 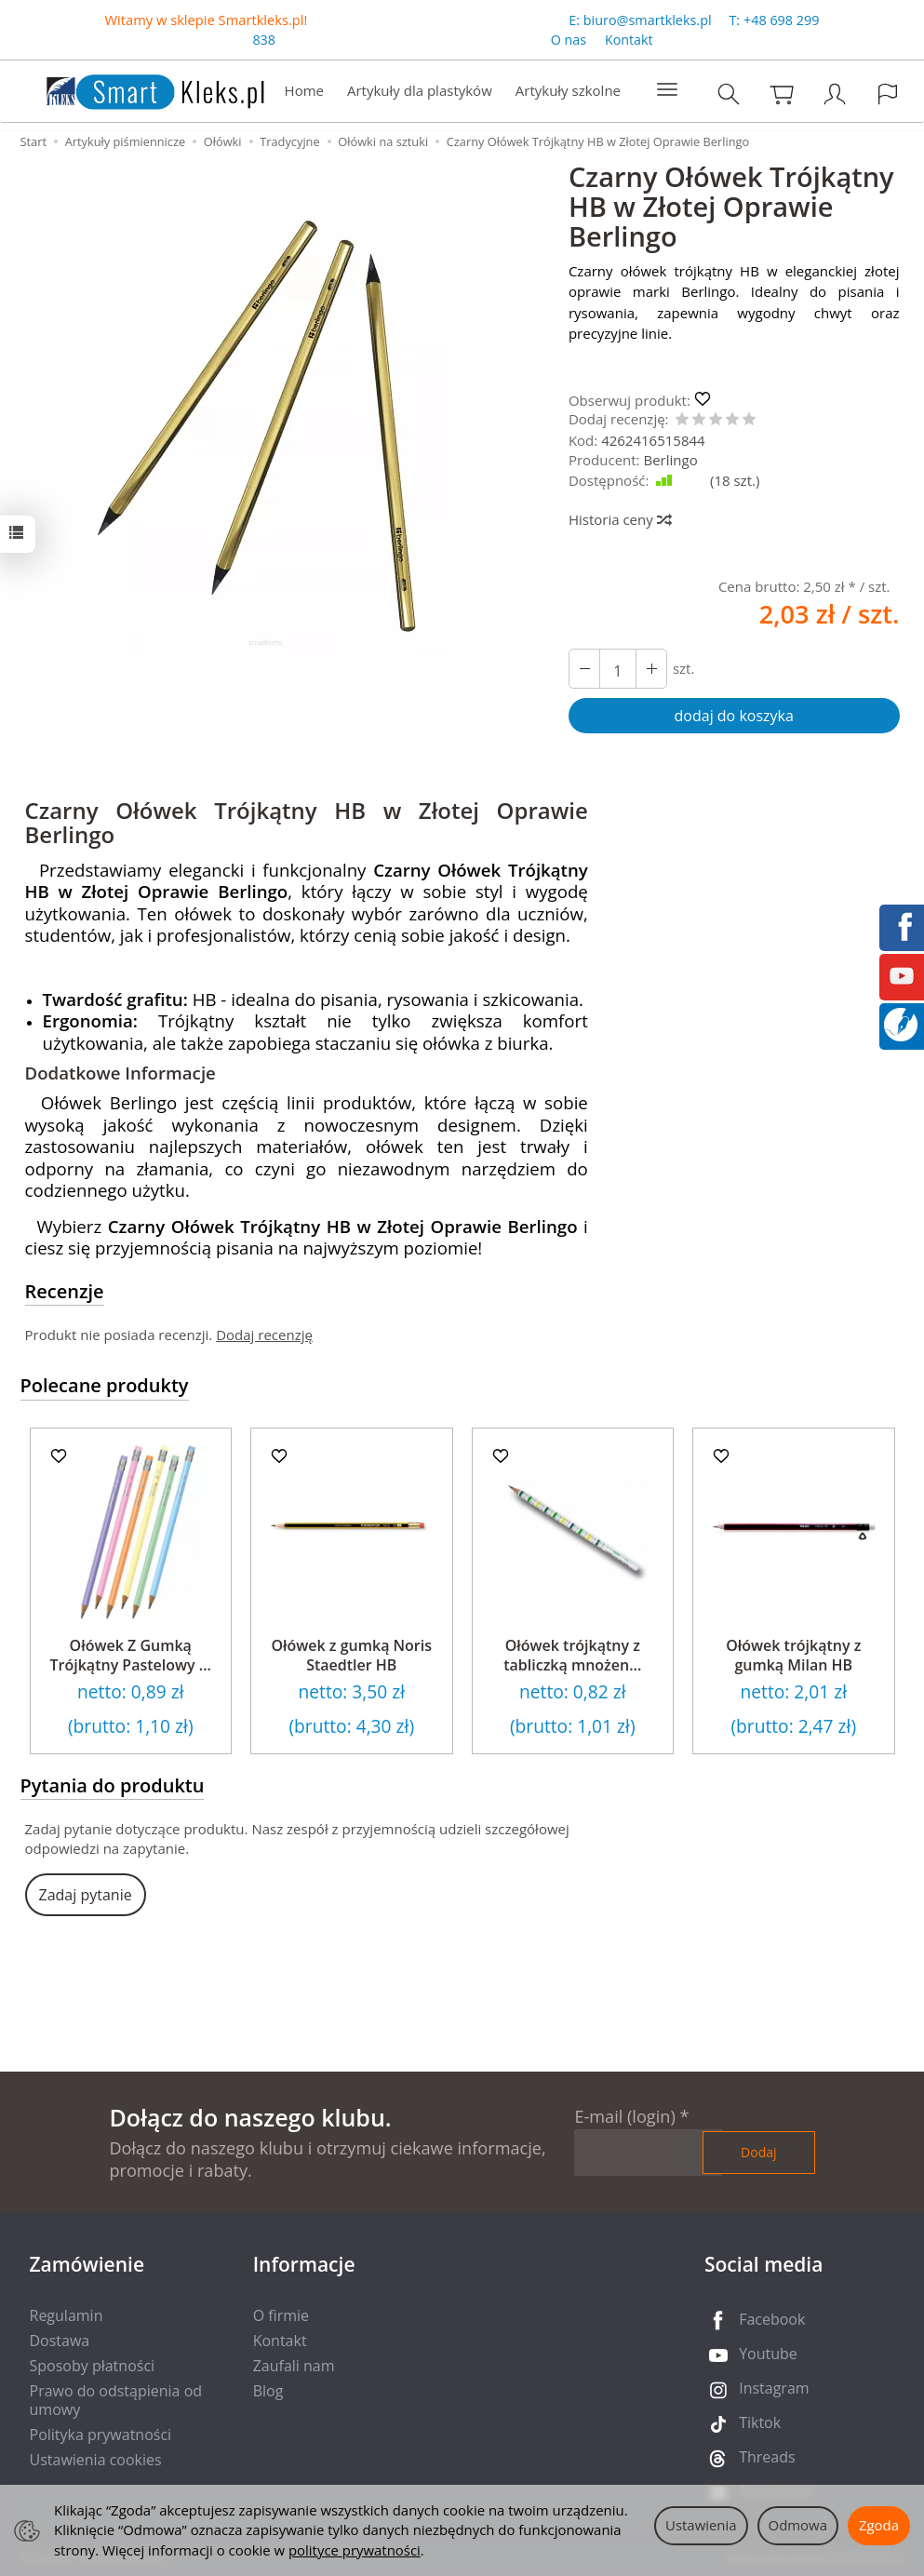 I want to click on E-mail (login), so click(x=624, y=2116).